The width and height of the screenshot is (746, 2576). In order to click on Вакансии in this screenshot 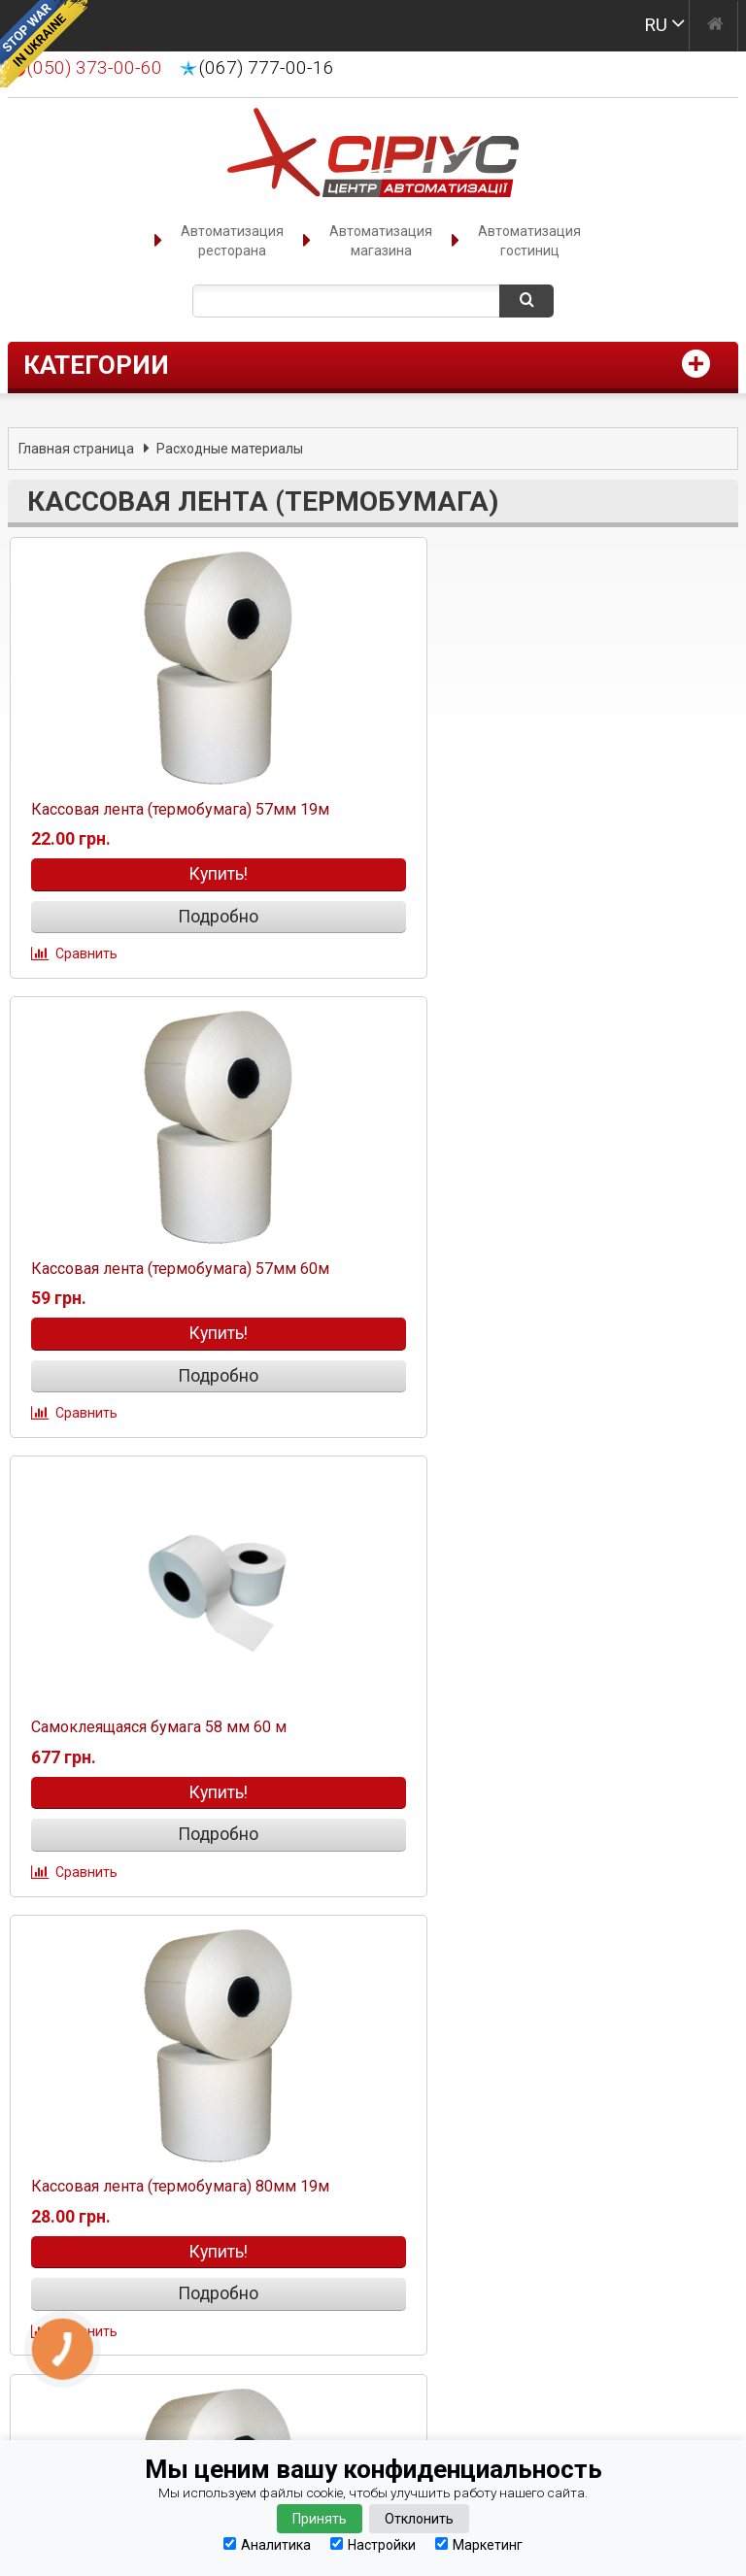, I will do `click(69, 2241)`.